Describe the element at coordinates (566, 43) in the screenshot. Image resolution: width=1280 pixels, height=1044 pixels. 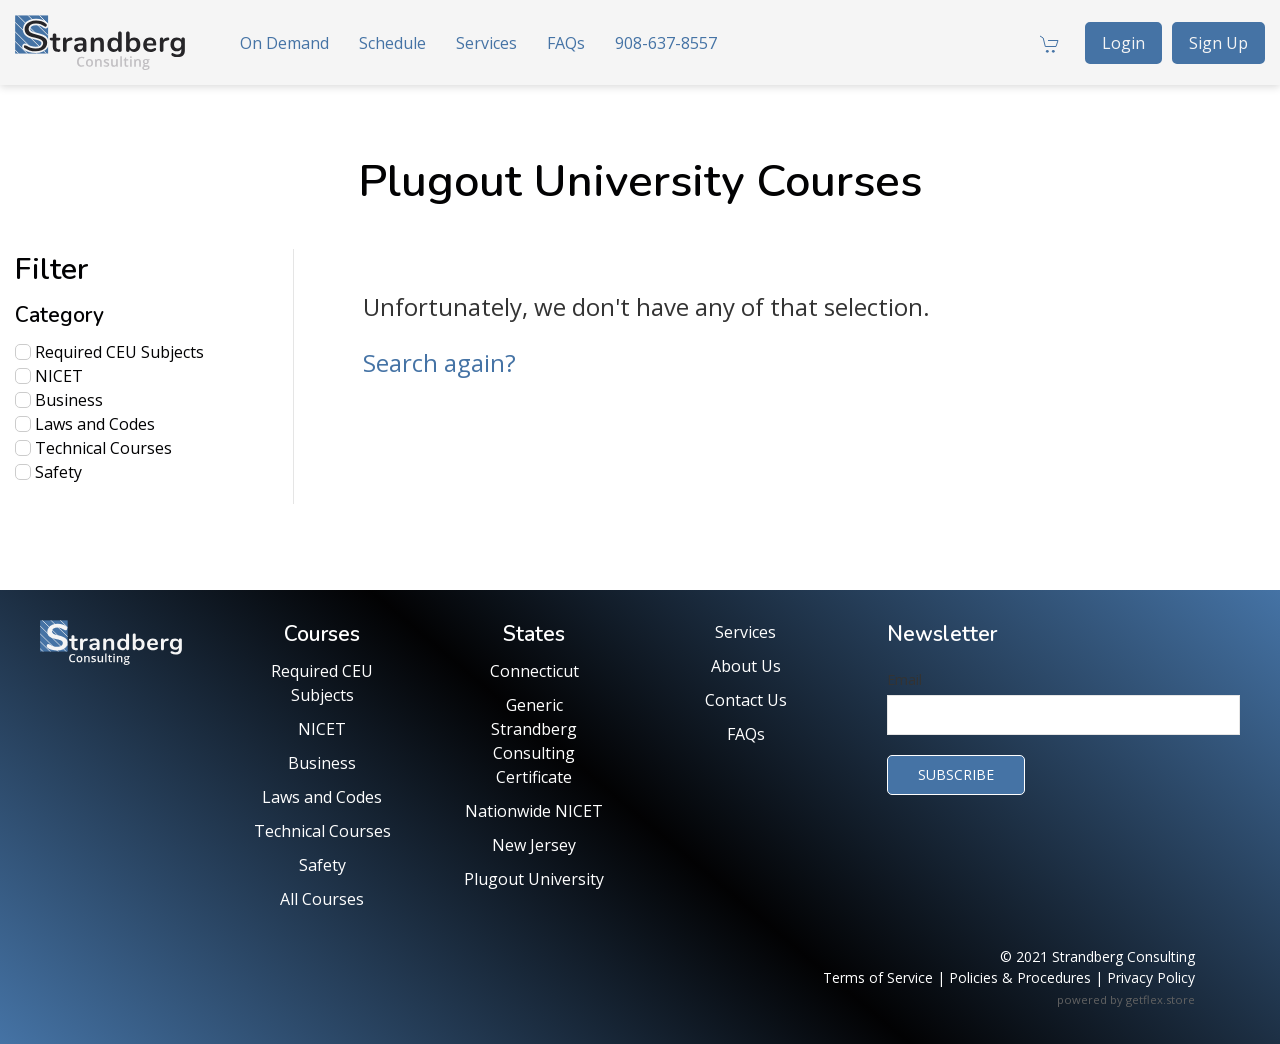
I see `FAQs` at that location.